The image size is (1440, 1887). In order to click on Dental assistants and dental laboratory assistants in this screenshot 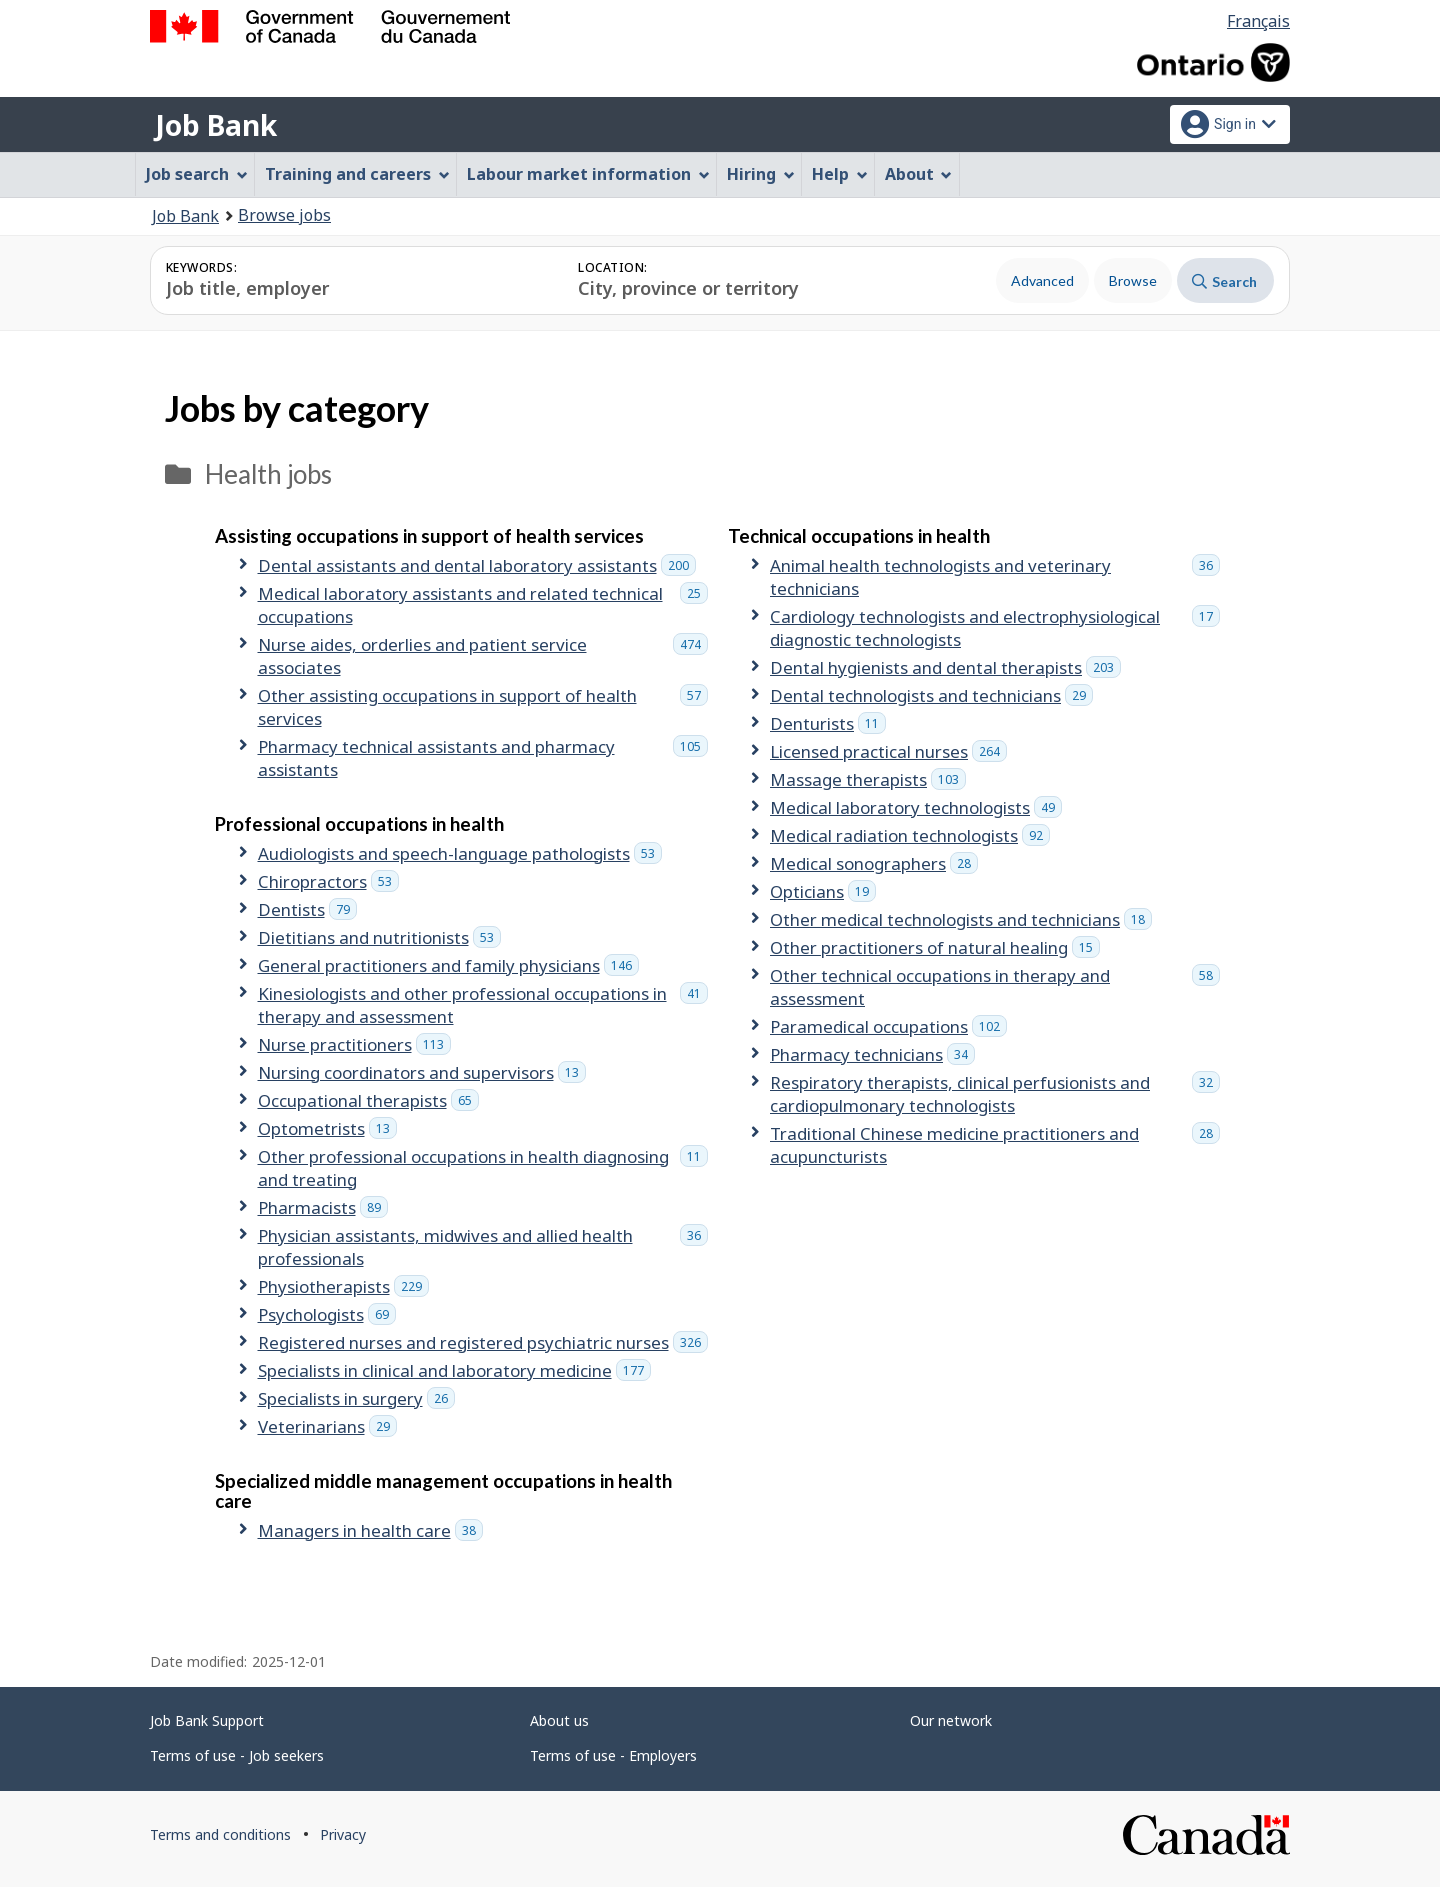, I will do `click(477, 565)`.